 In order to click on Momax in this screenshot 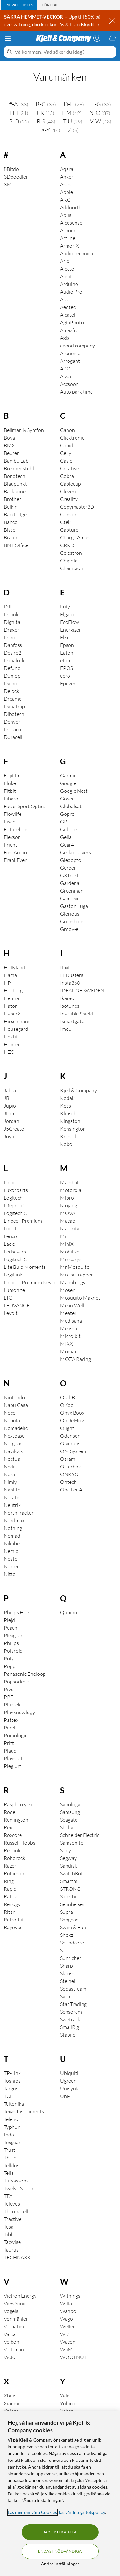, I will do `click(68, 1351)`.